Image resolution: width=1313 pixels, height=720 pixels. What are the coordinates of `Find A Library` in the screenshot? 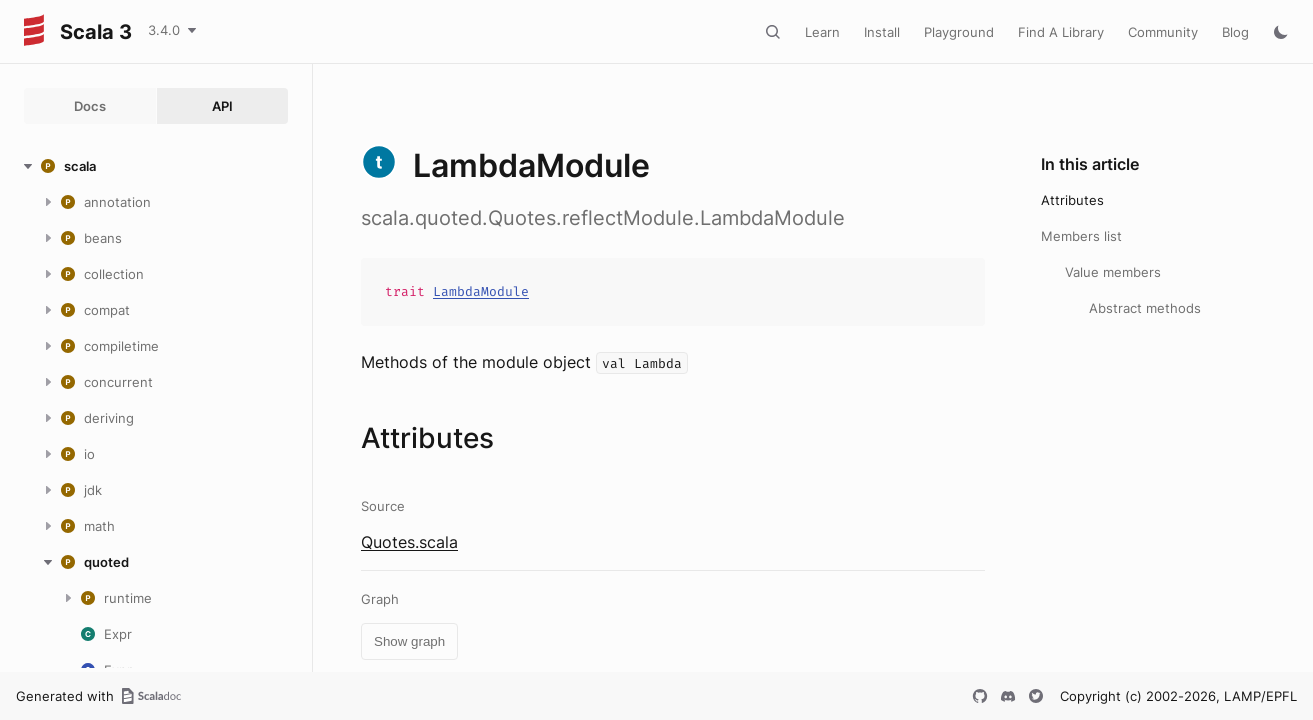 It's located at (1061, 32).